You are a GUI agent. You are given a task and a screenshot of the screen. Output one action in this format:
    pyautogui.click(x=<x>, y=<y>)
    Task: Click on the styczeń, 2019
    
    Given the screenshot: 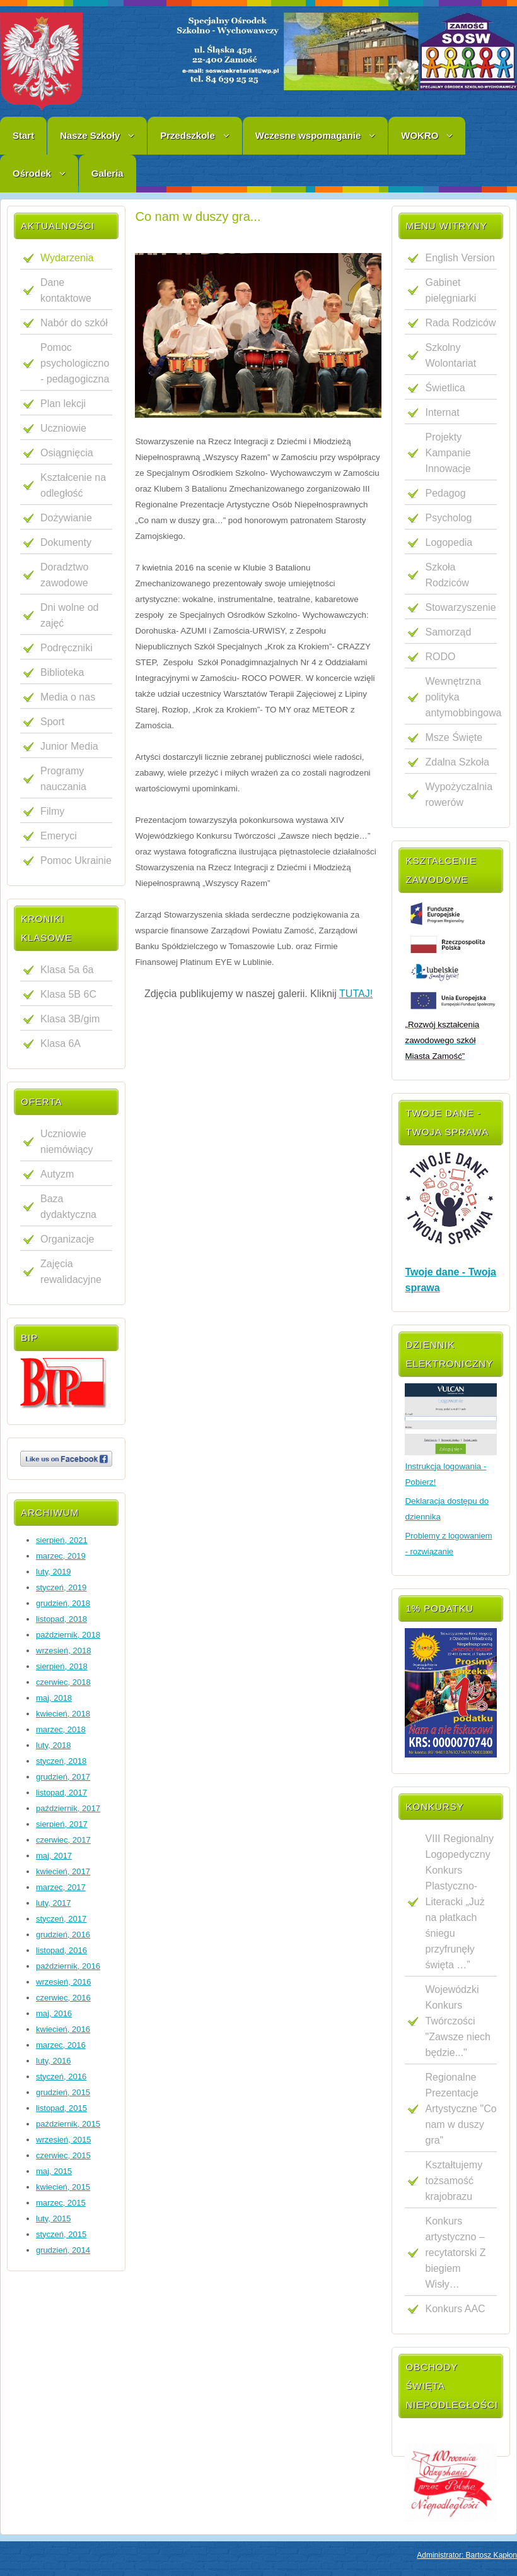 What is the action you would take?
    pyautogui.click(x=61, y=1587)
    